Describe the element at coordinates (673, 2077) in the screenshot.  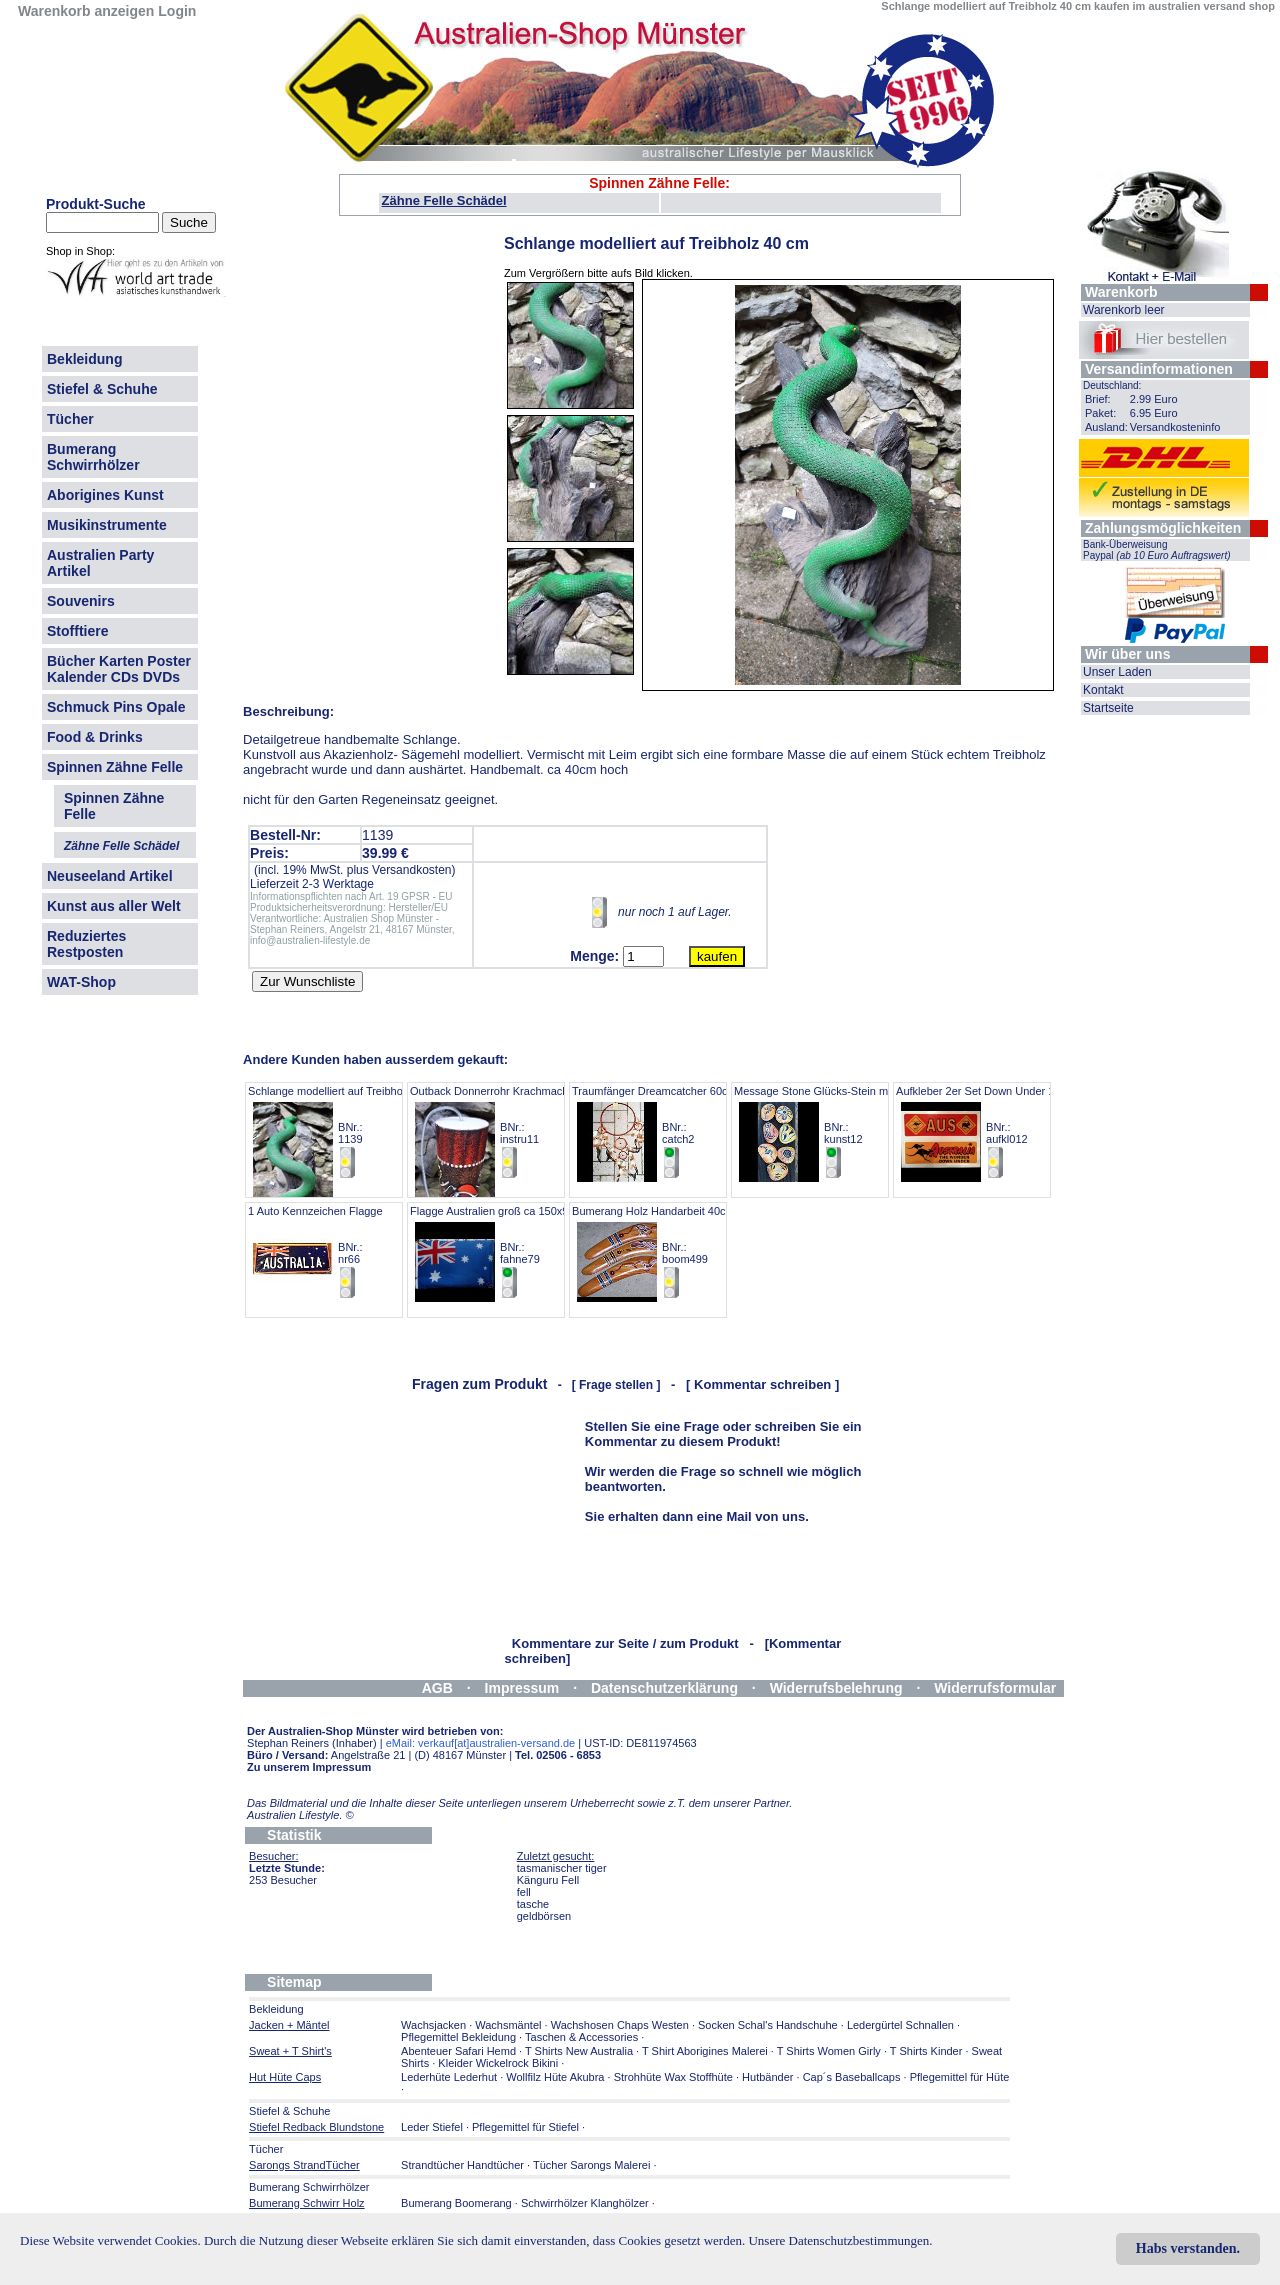
I see `Strohhüte Wax Stoffhüte` at that location.